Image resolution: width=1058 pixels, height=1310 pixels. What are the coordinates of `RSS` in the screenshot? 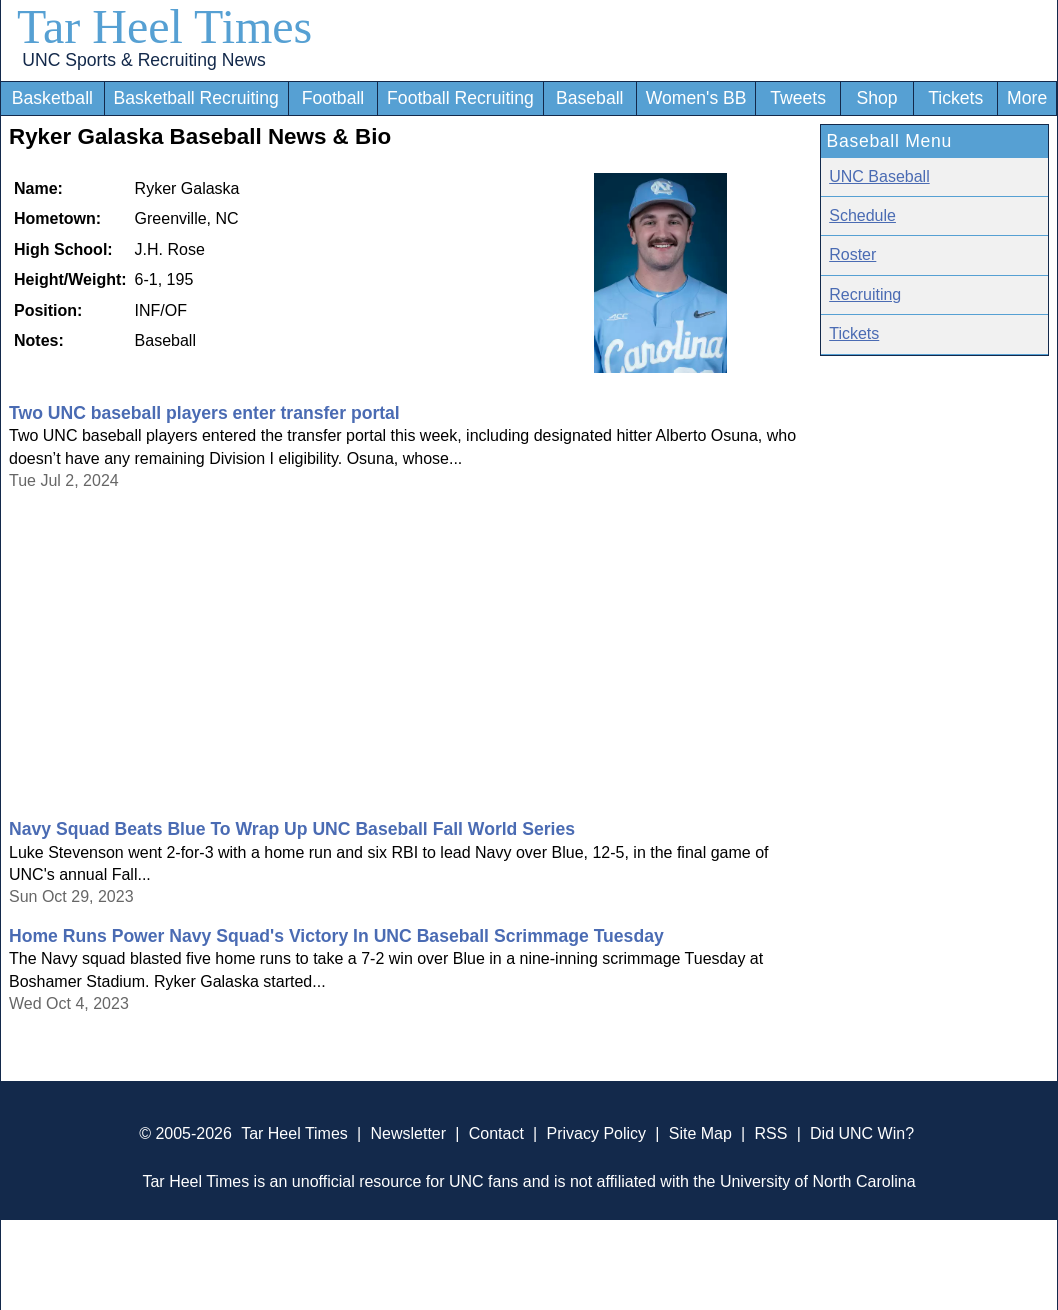 It's located at (770, 1133).